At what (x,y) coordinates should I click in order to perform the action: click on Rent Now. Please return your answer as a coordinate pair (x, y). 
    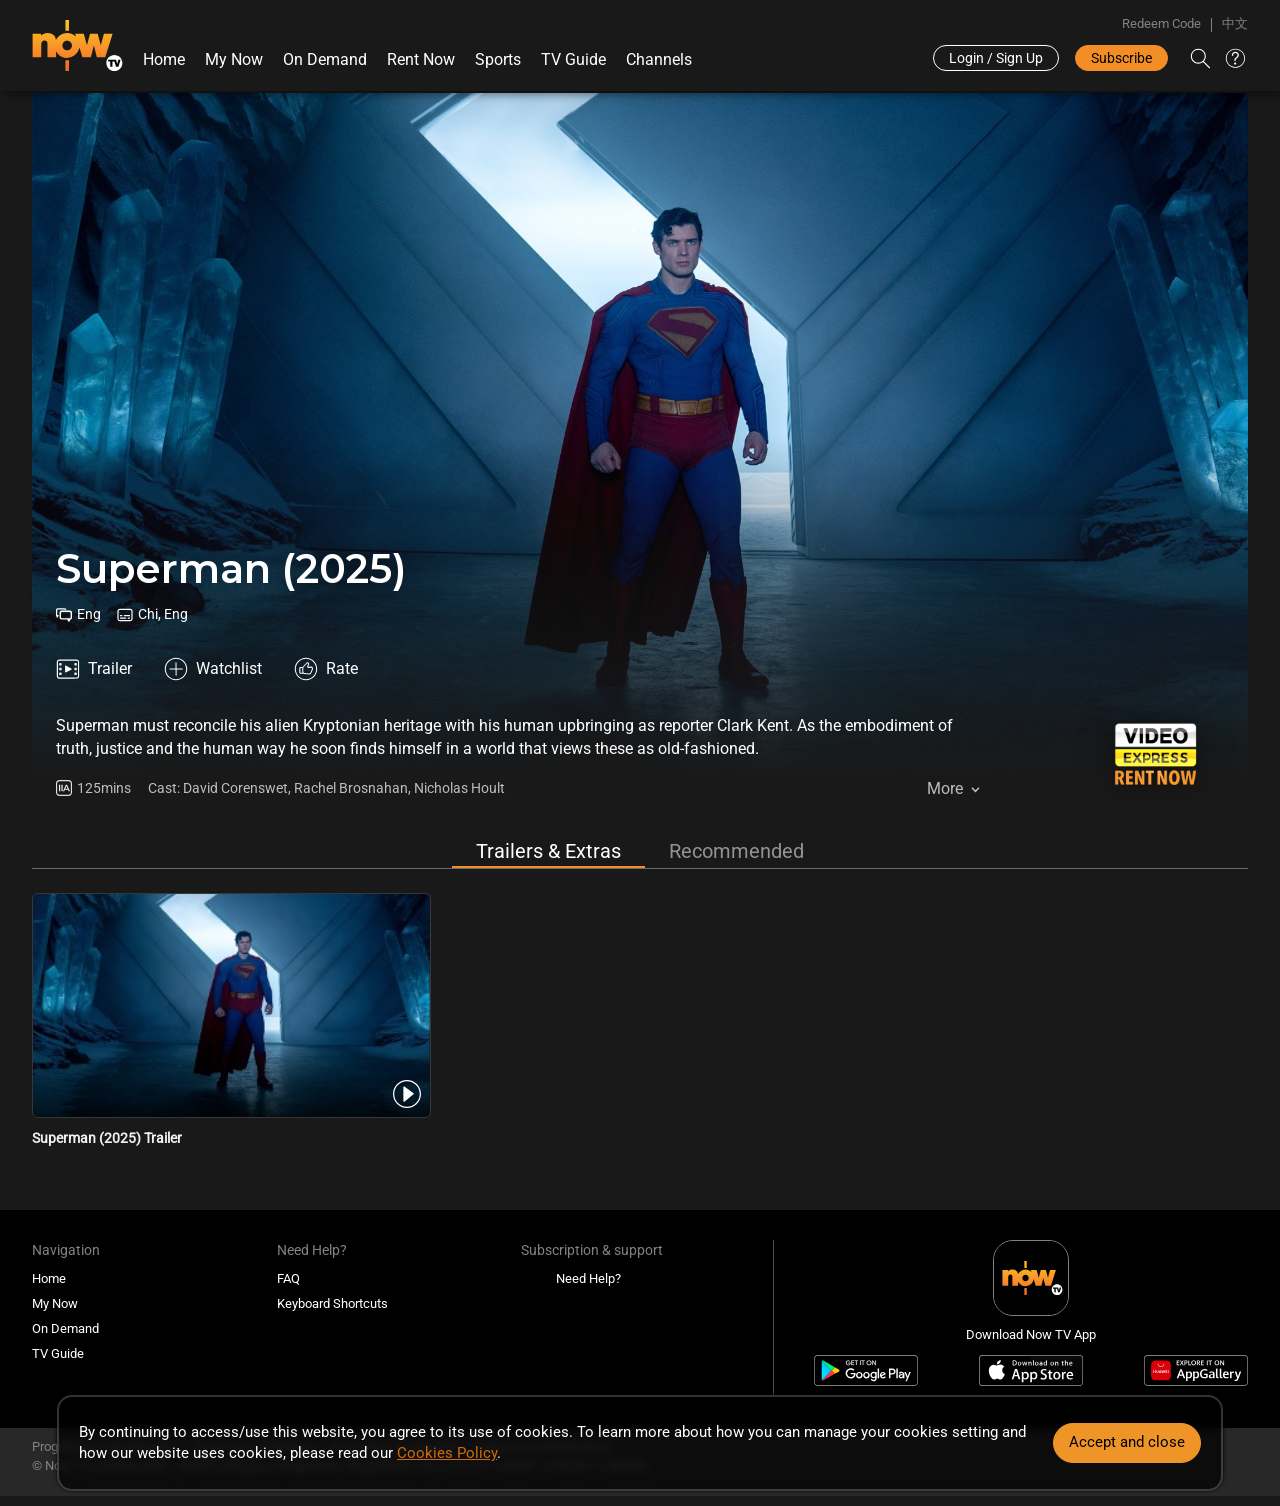
    Looking at the image, I should click on (421, 59).